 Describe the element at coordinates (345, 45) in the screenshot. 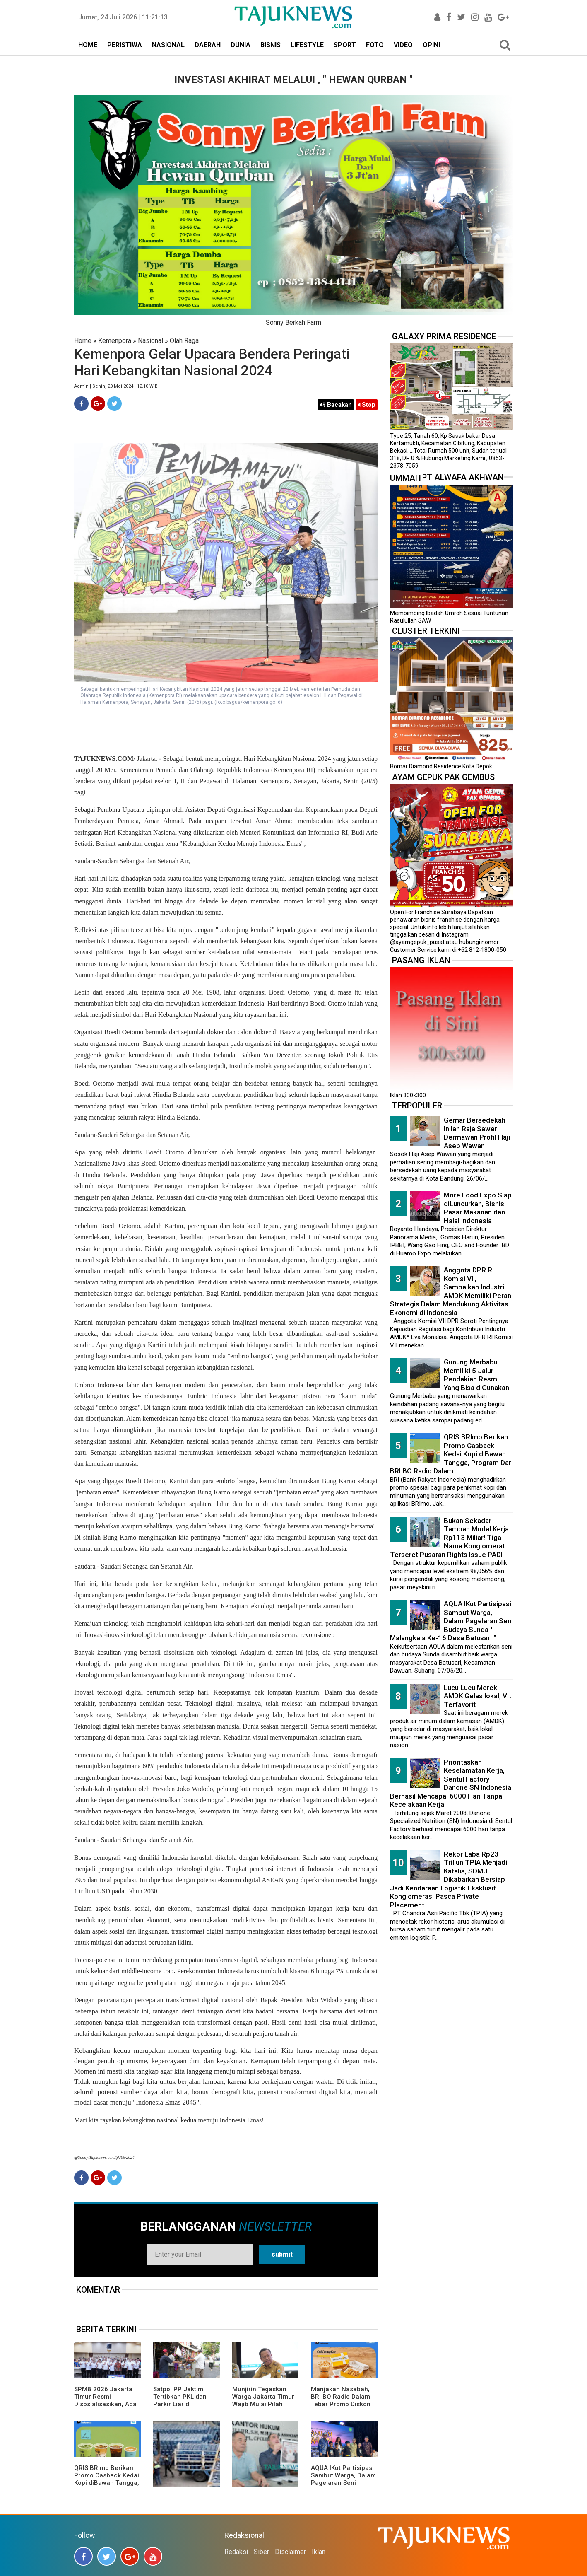

I see `SPORT` at that location.